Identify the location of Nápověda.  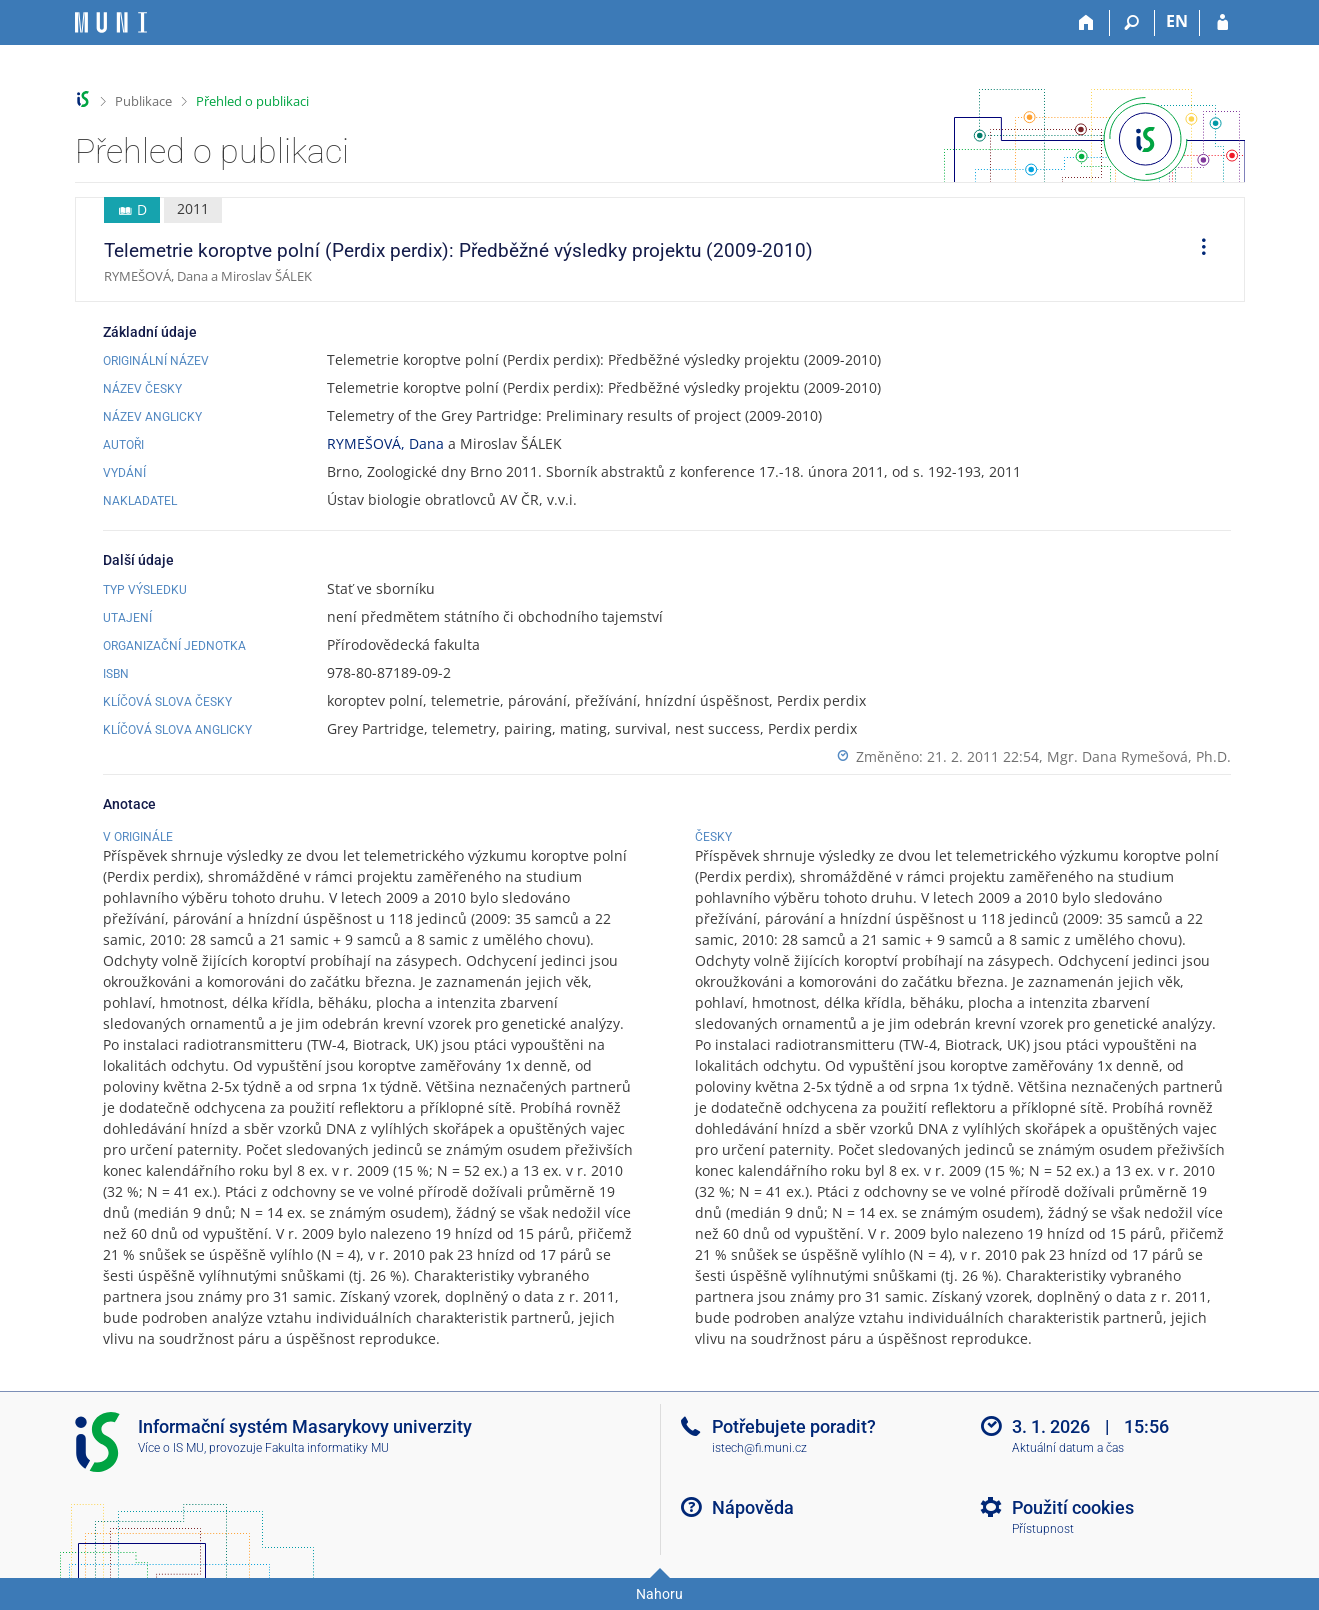
(753, 1507).